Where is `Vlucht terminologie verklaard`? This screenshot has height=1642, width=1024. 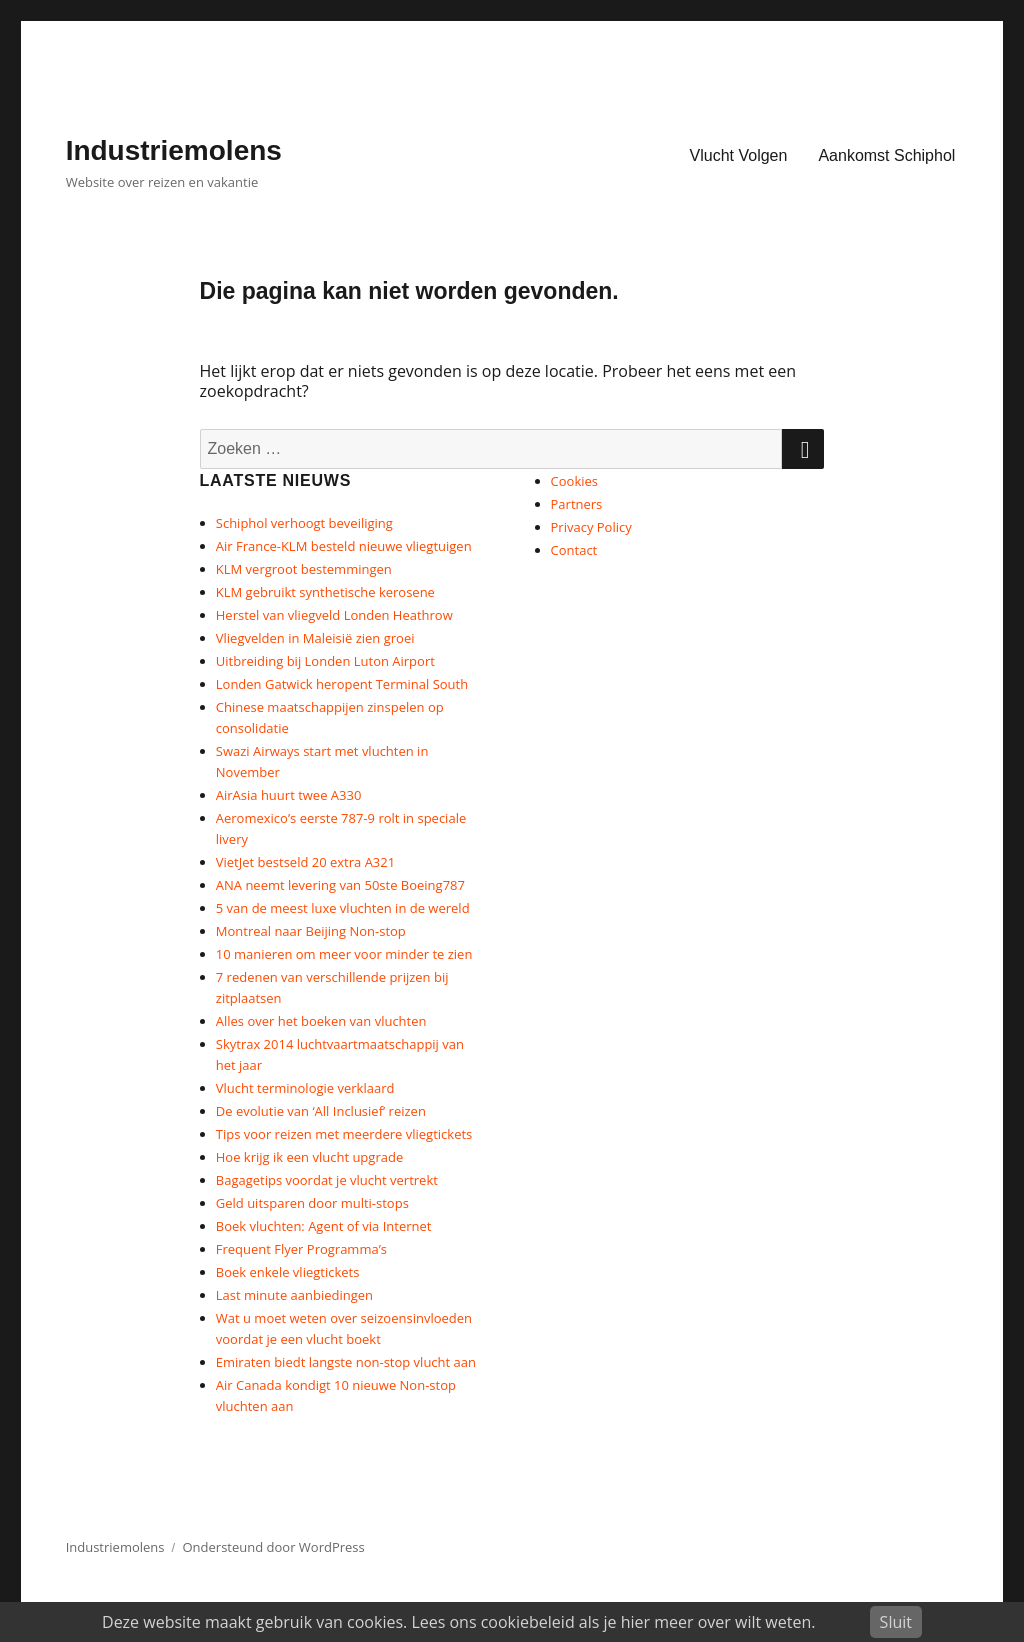 Vlucht terminologie verklaard is located at coordinates (305, 1088).